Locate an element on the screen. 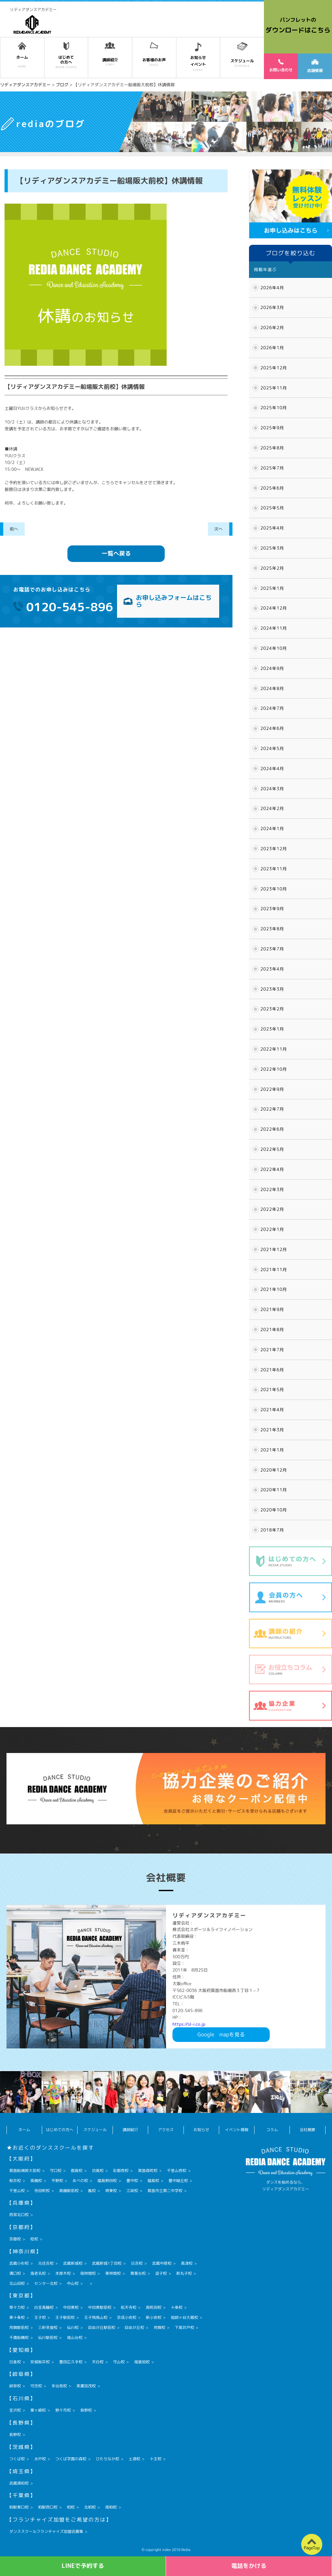  LINEで予約する is located at coordinates (83, 2566).